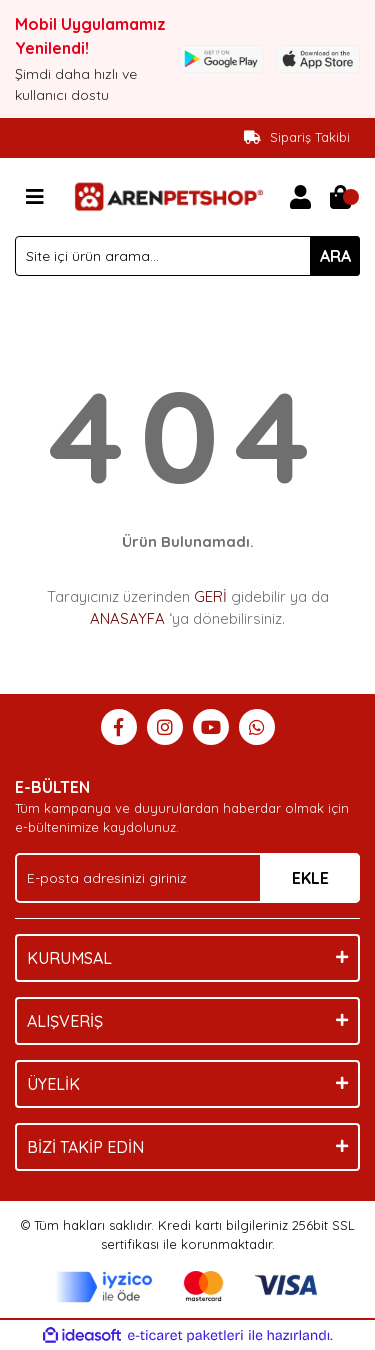 The height and width of the screenshot is (1350, 375). What do you see at coordinates (210, 596) in the screenshot?
I see `GERİ` at bounding box center [210, 596].